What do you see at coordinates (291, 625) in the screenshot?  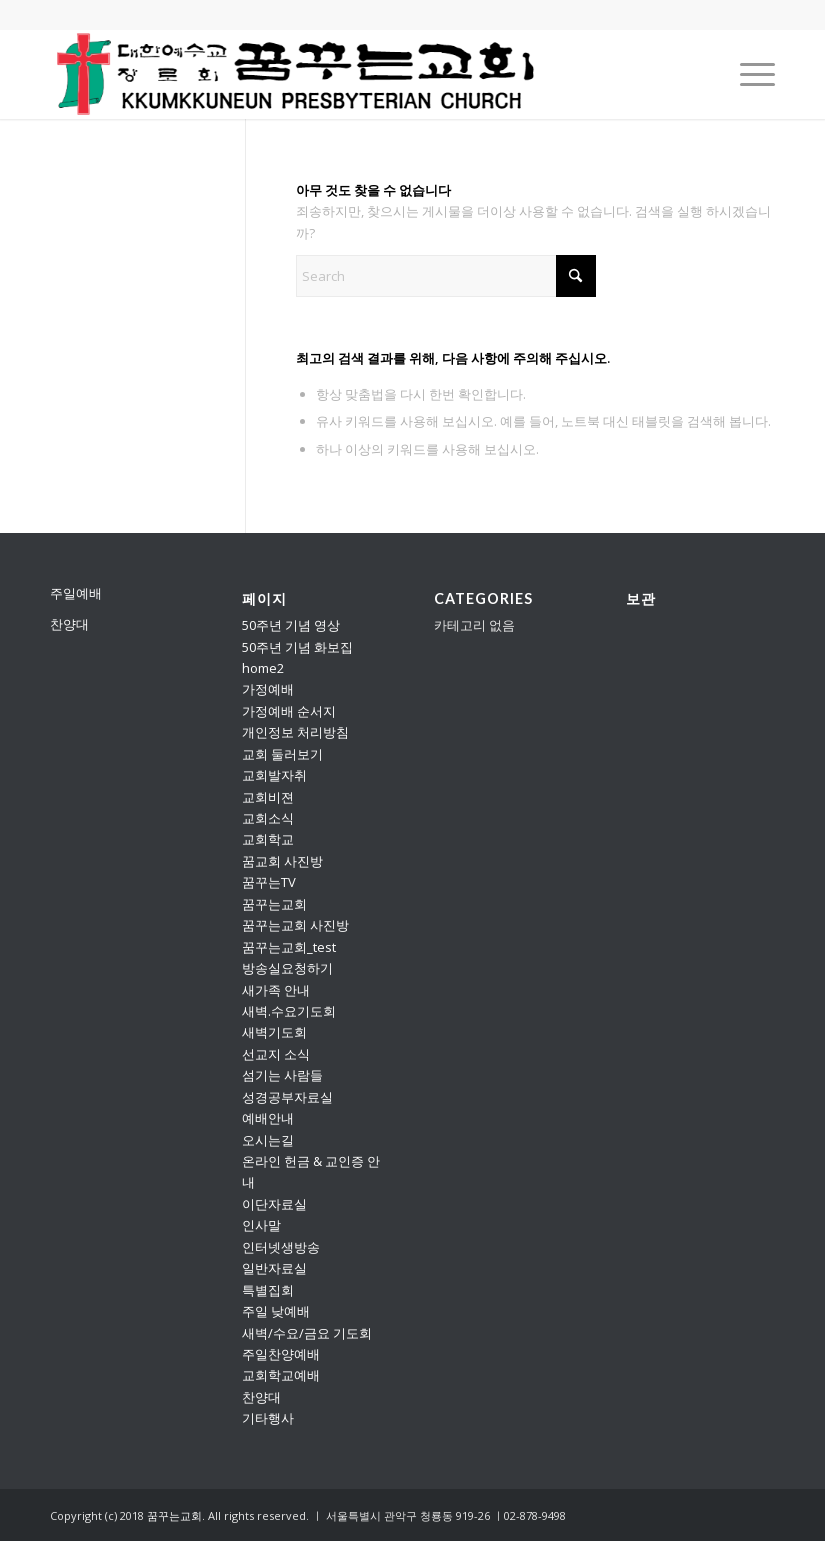 I see `50주년 기념 영상` at bounding box center [291, 625].